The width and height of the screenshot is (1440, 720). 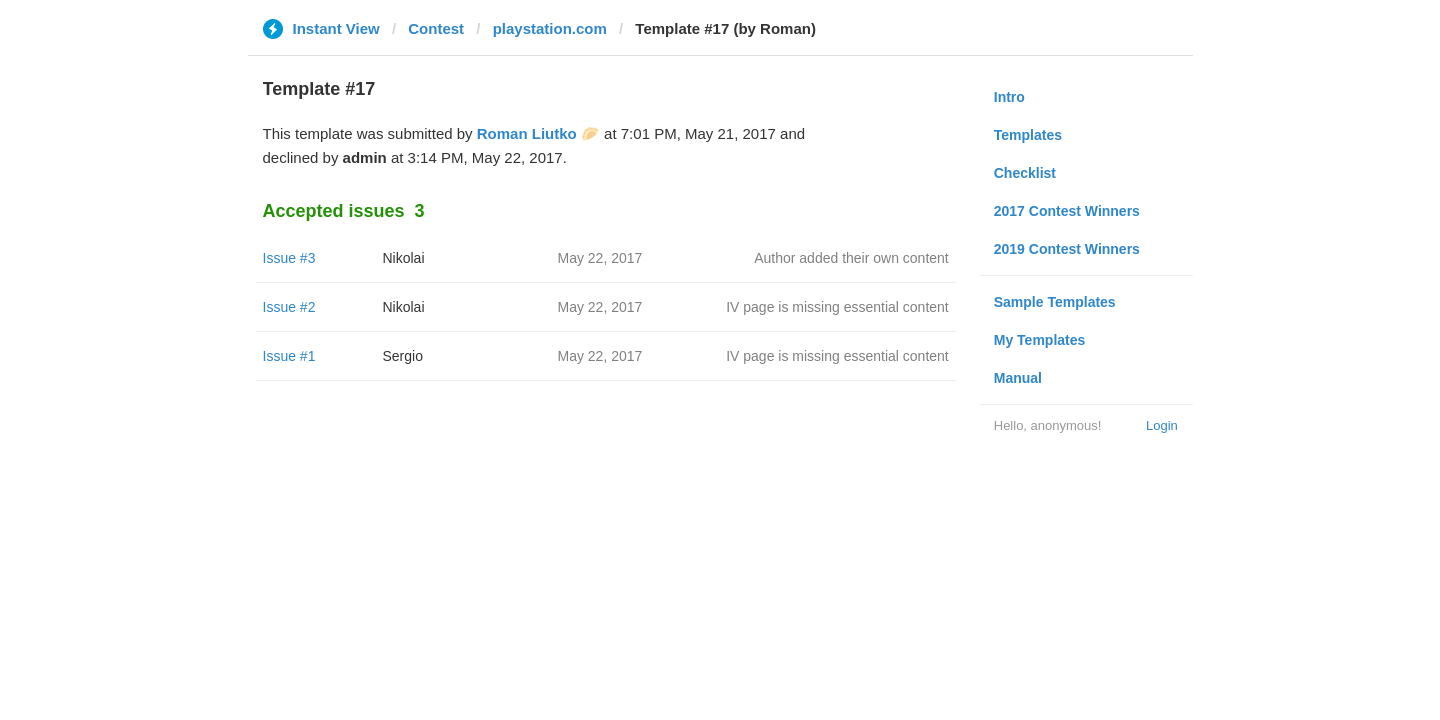 I want to click on IV page is missing essential content, so click(x=837, y=307).